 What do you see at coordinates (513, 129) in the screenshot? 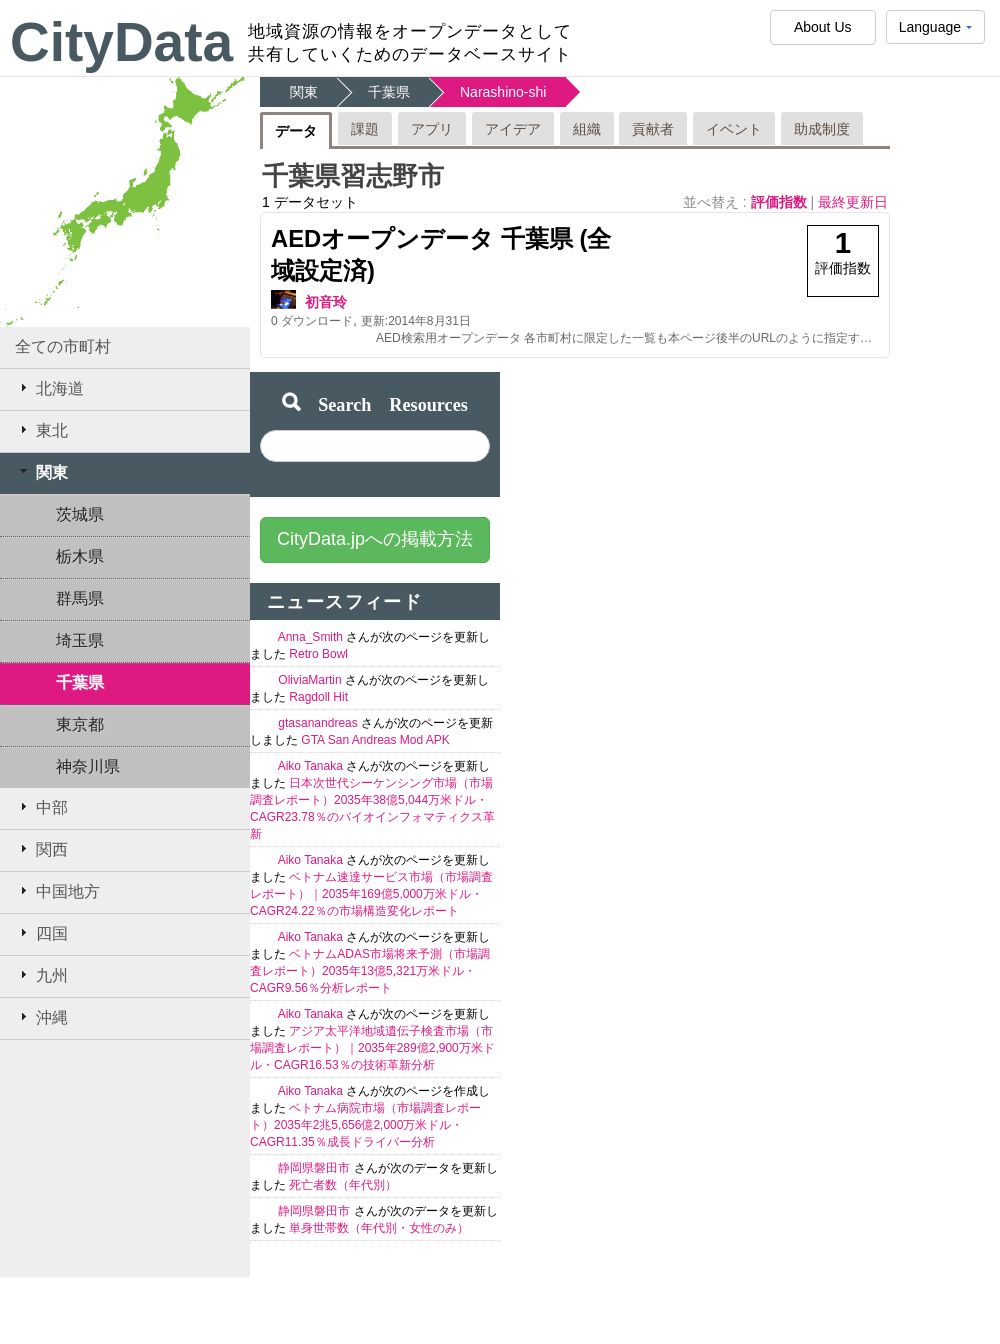
I see `アイデア` at bounding box center [513, 129].